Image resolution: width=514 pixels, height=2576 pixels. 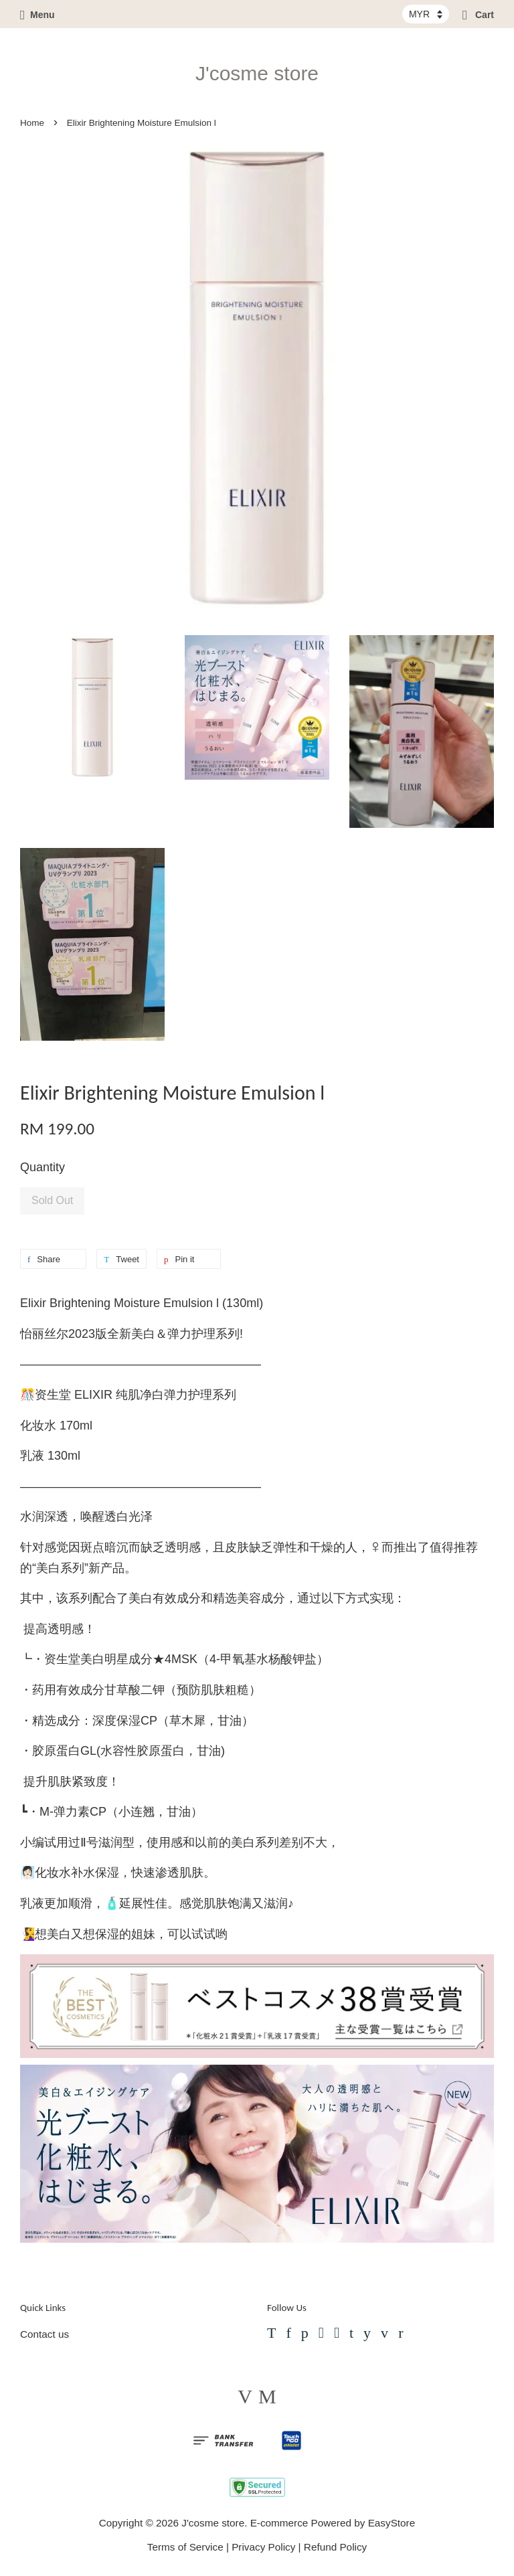 I want to click on Contact us, so click(x=44, y=2334).